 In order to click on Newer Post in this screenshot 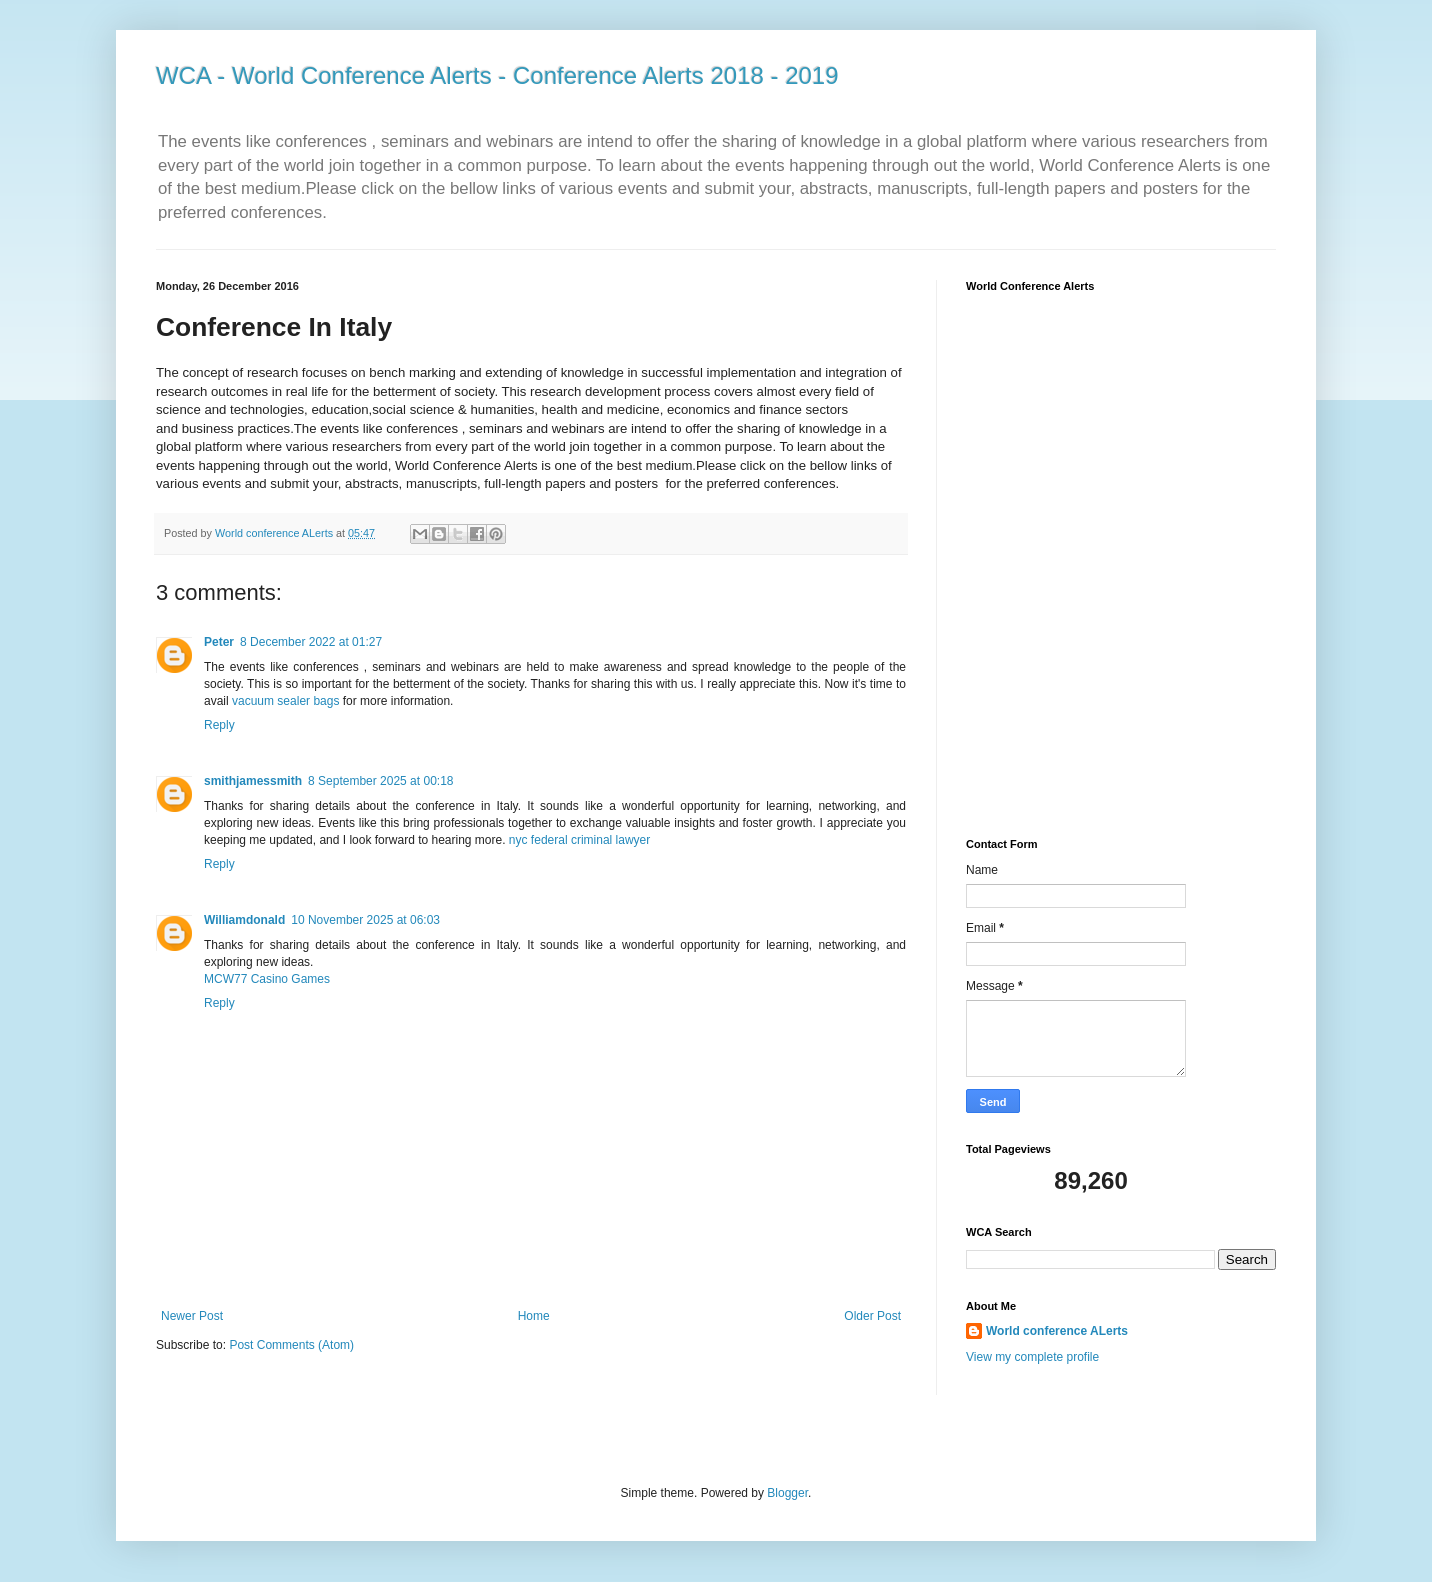, I will do `click(192, 1316)`.